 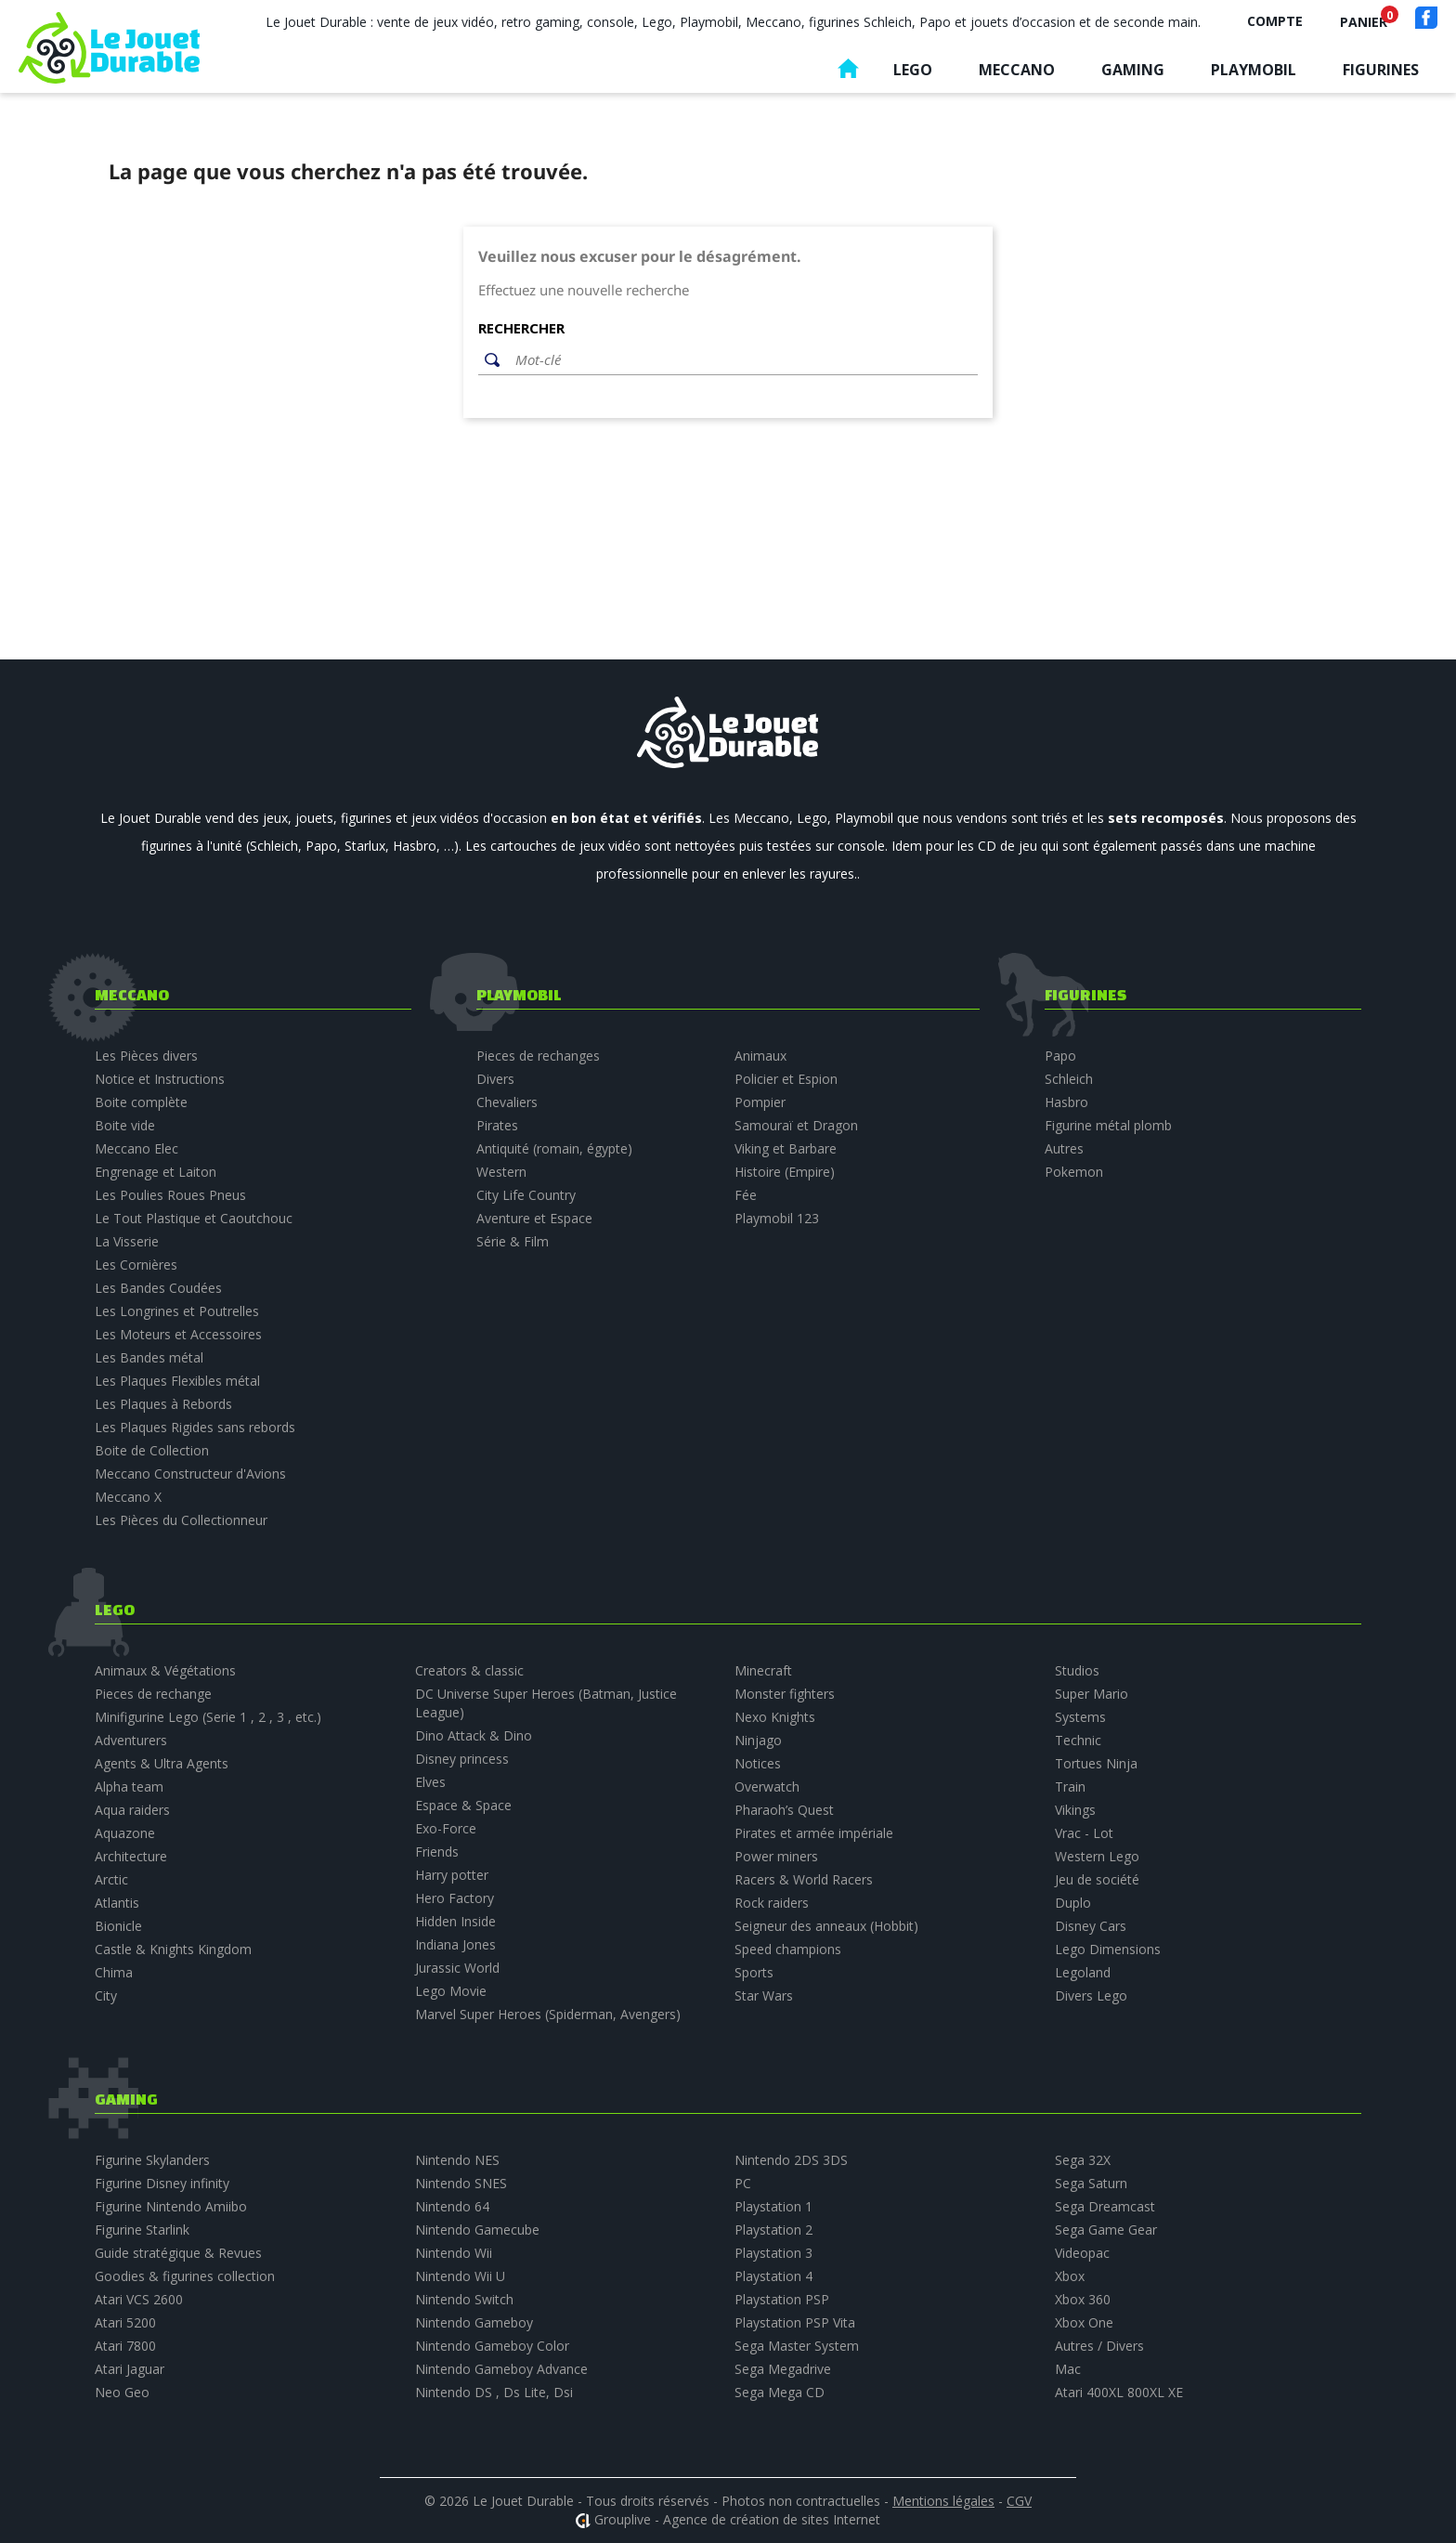 I want to click on PC, so click(x=742, y=2183).